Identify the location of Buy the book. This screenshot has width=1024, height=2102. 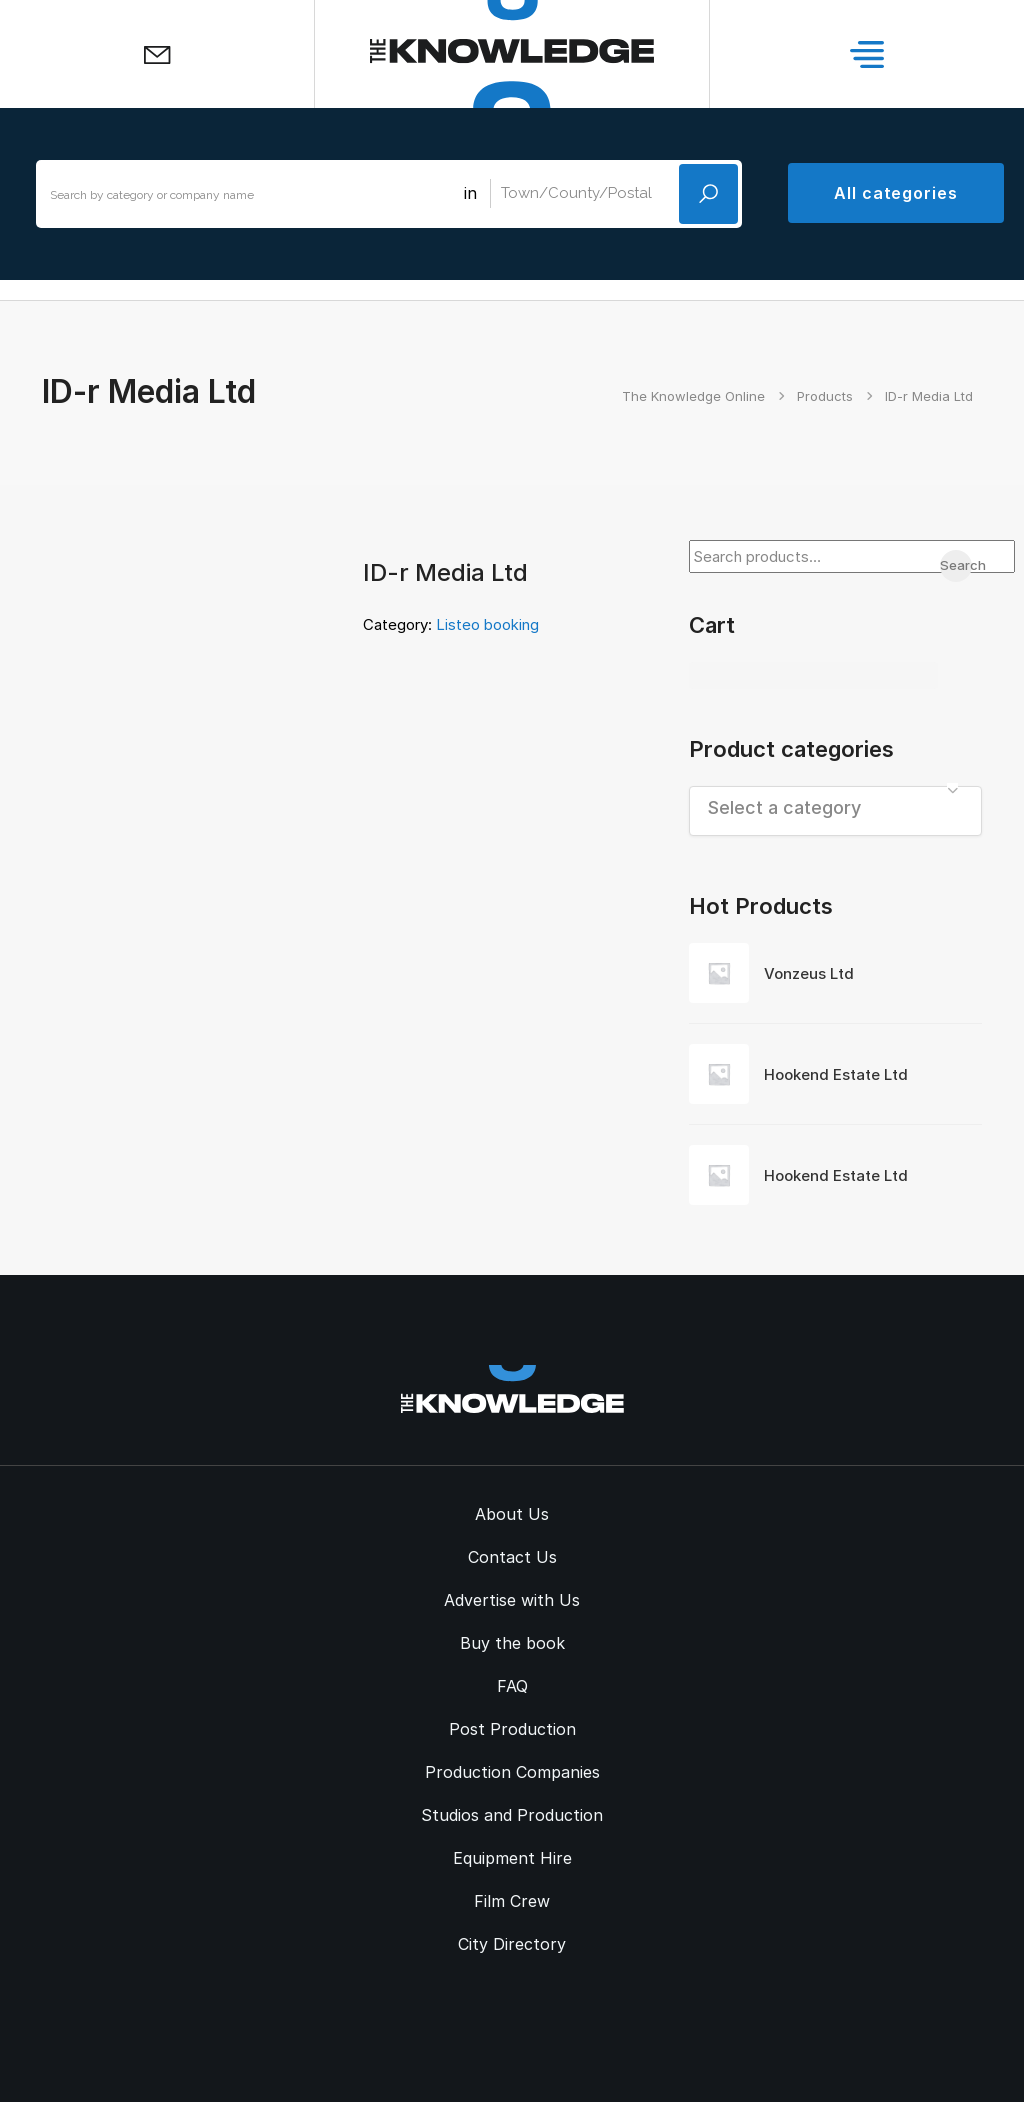
(512, 1643).